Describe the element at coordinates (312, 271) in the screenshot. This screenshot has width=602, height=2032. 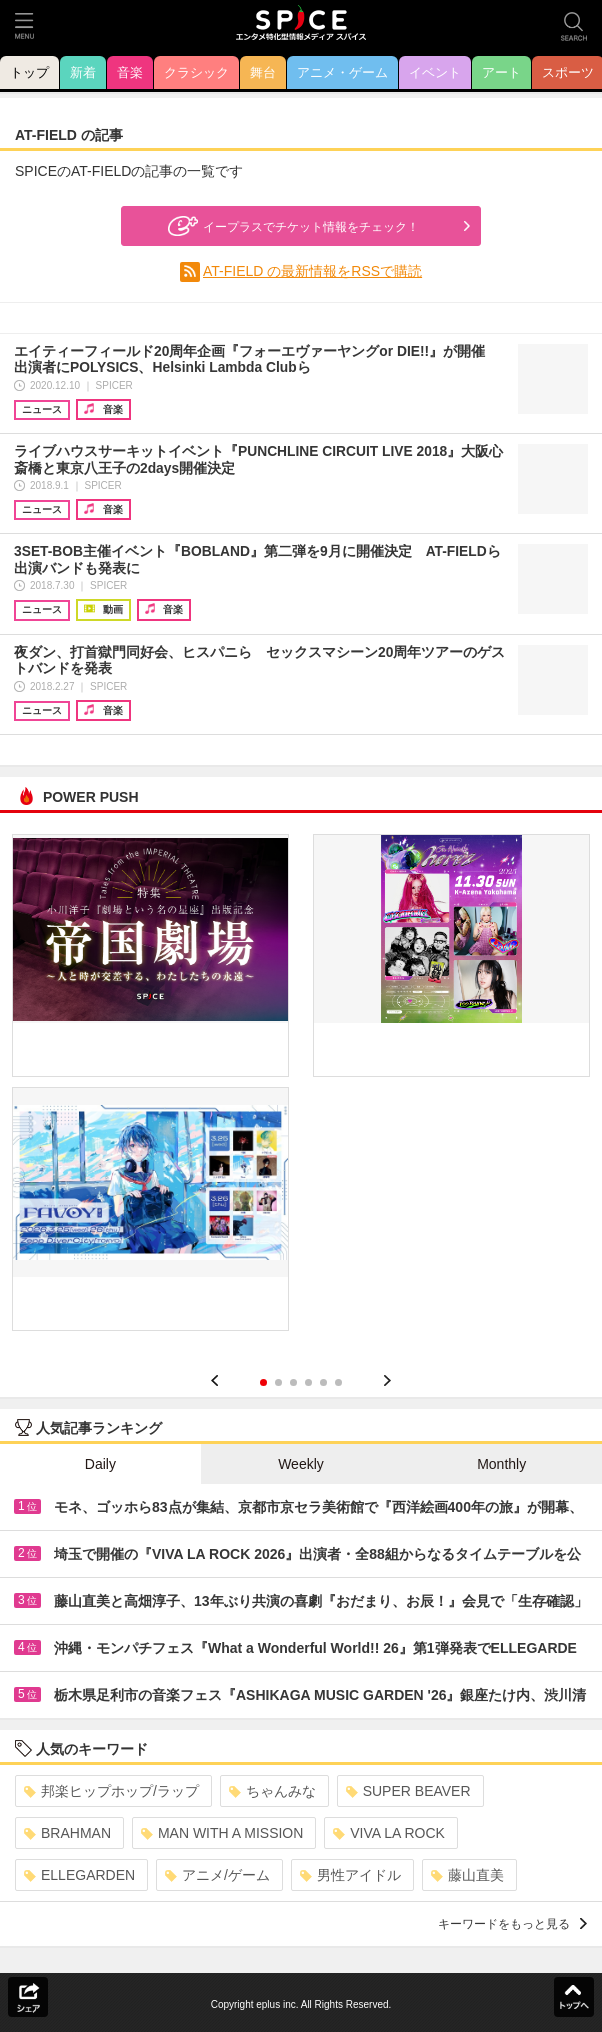
I see `AT-FIELD の最新情報をRSSで購読` at that location.